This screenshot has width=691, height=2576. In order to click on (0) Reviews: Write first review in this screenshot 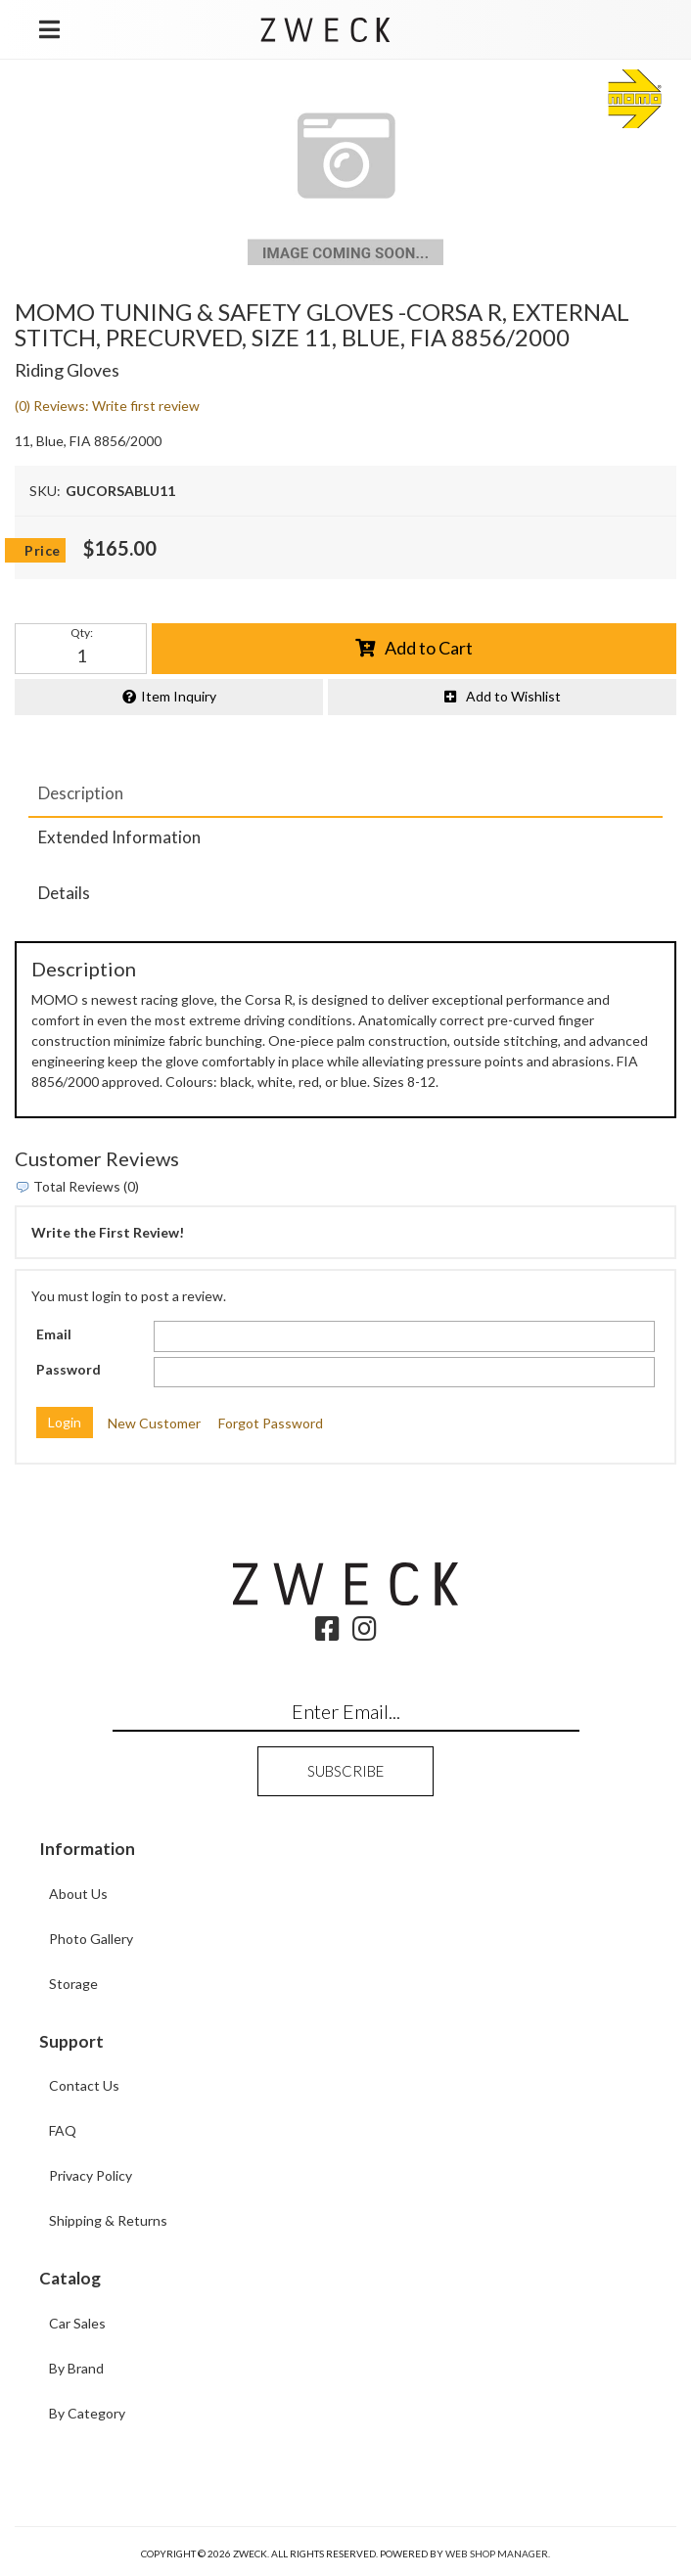, I will do `click(107, 405)`.